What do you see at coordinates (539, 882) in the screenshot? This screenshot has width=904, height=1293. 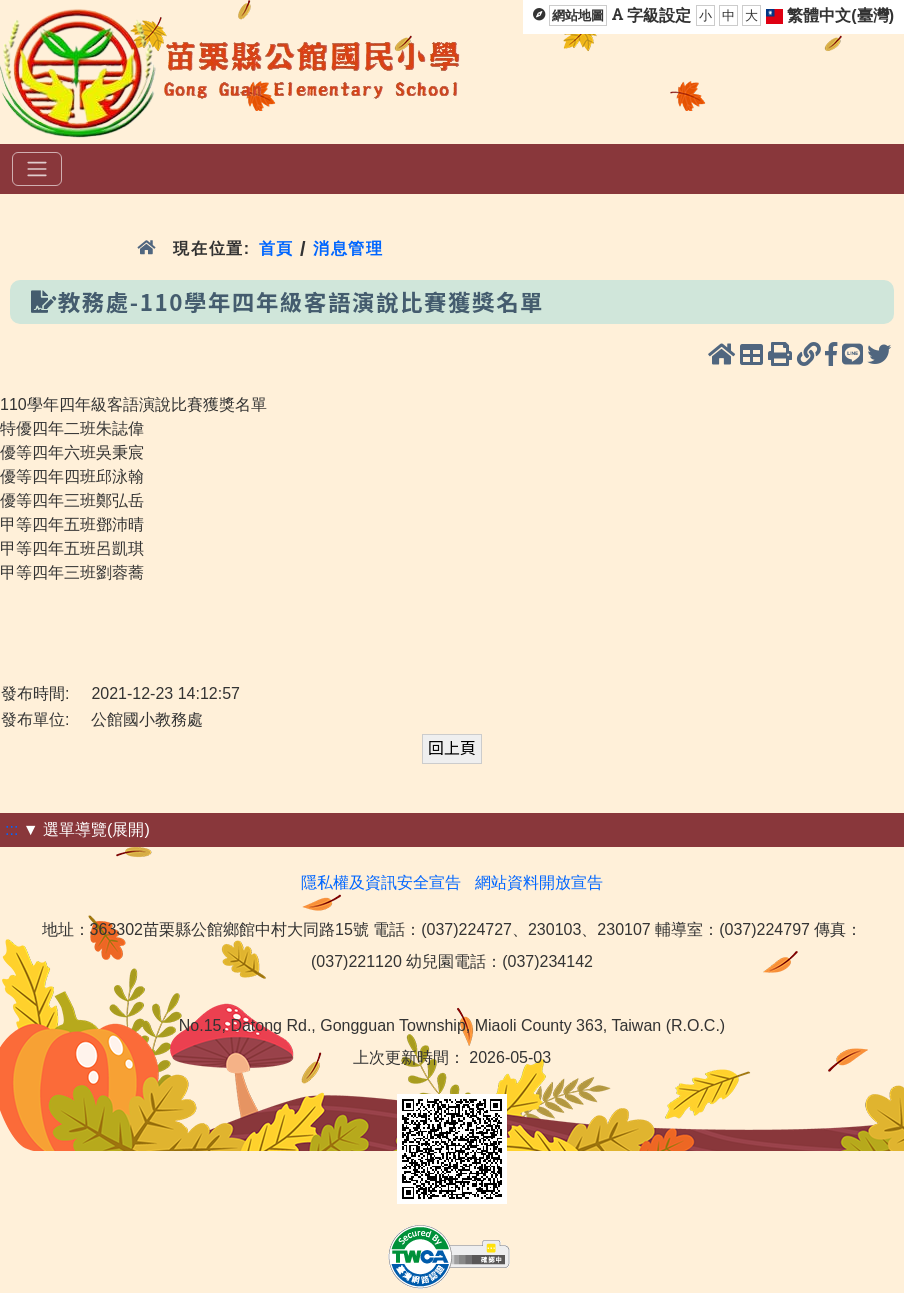 I see `網站資料開放宣告` at bounding box center [539, 882].